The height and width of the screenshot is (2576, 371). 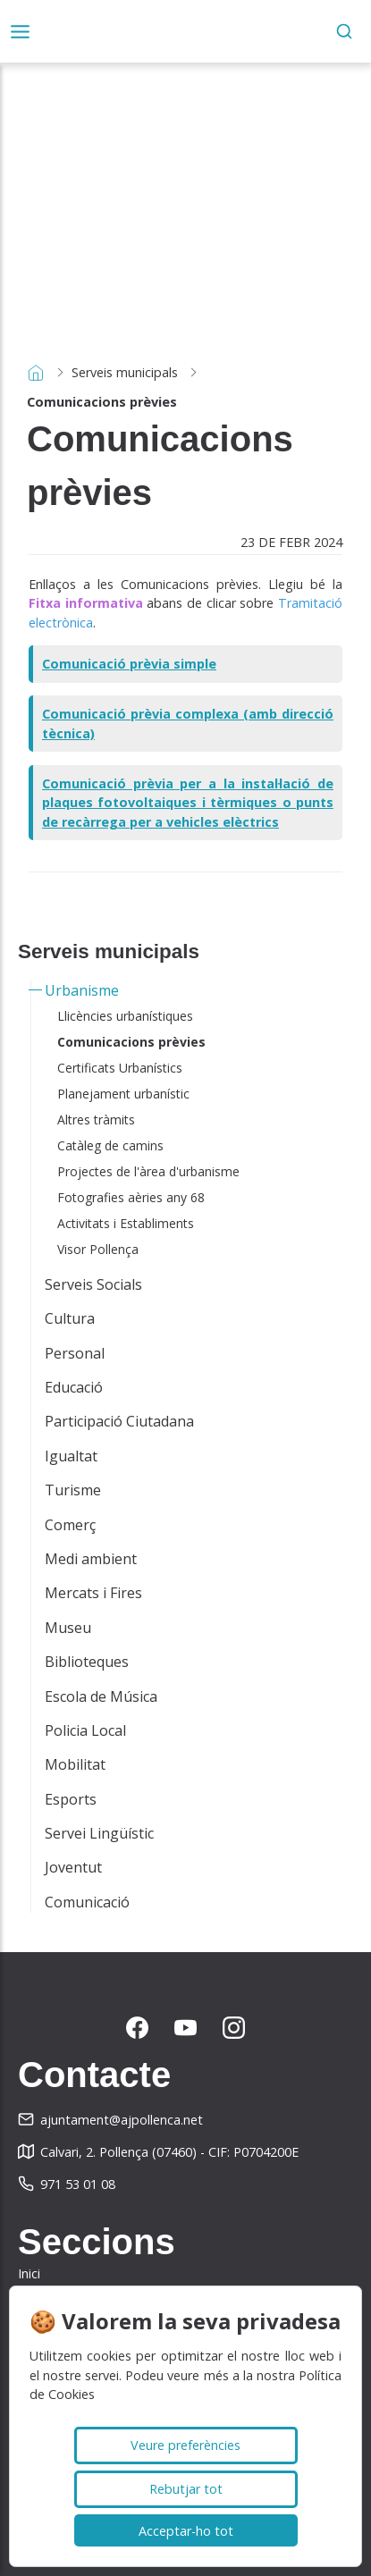 I want to click on Personal, so click(x=75, y=1353).